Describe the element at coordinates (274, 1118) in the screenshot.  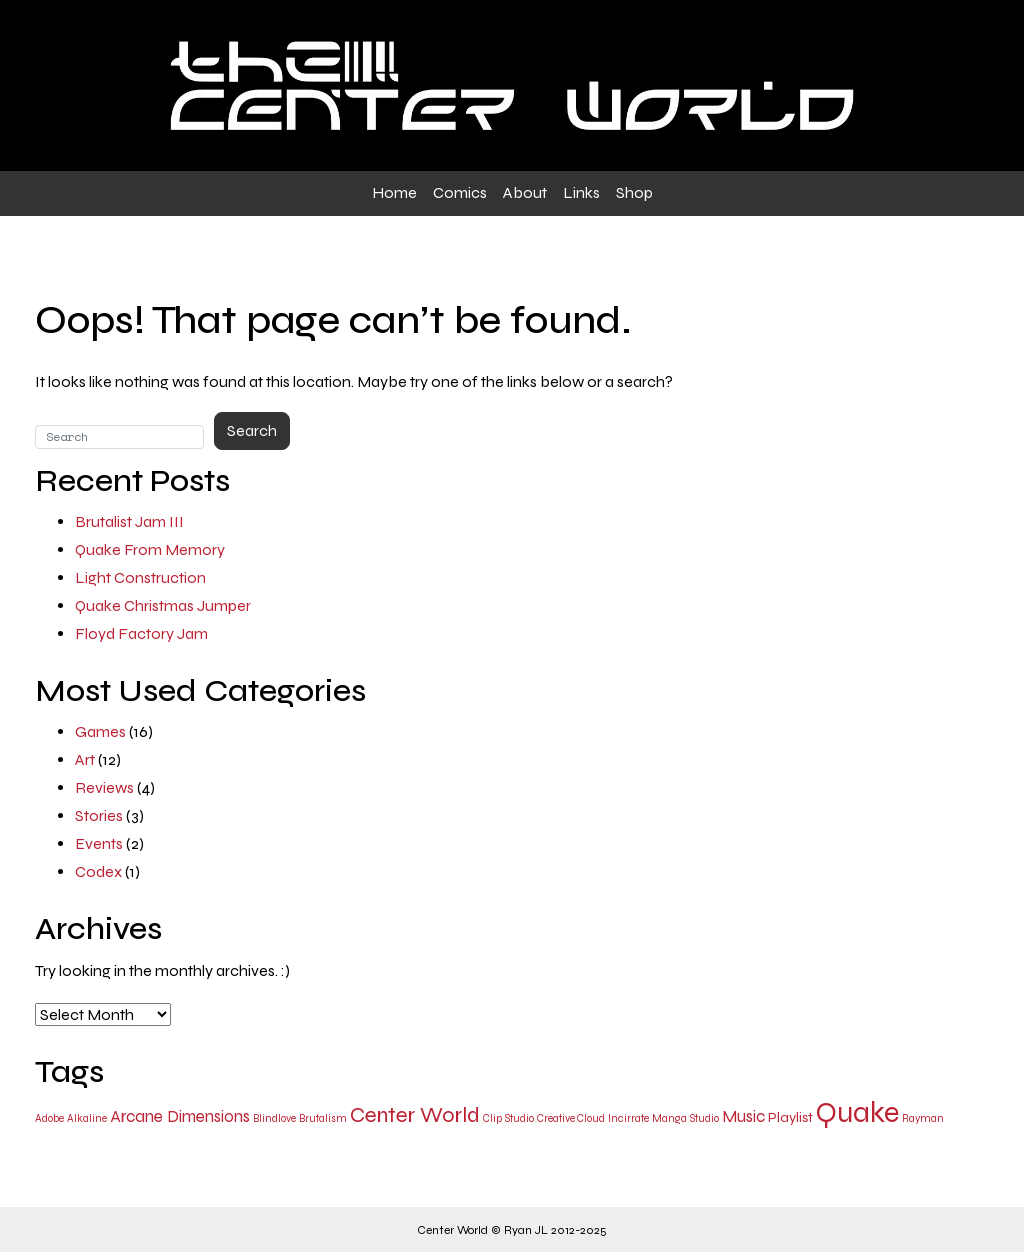
I see `Blindlove [Blindlove (1 item)]` at that location.